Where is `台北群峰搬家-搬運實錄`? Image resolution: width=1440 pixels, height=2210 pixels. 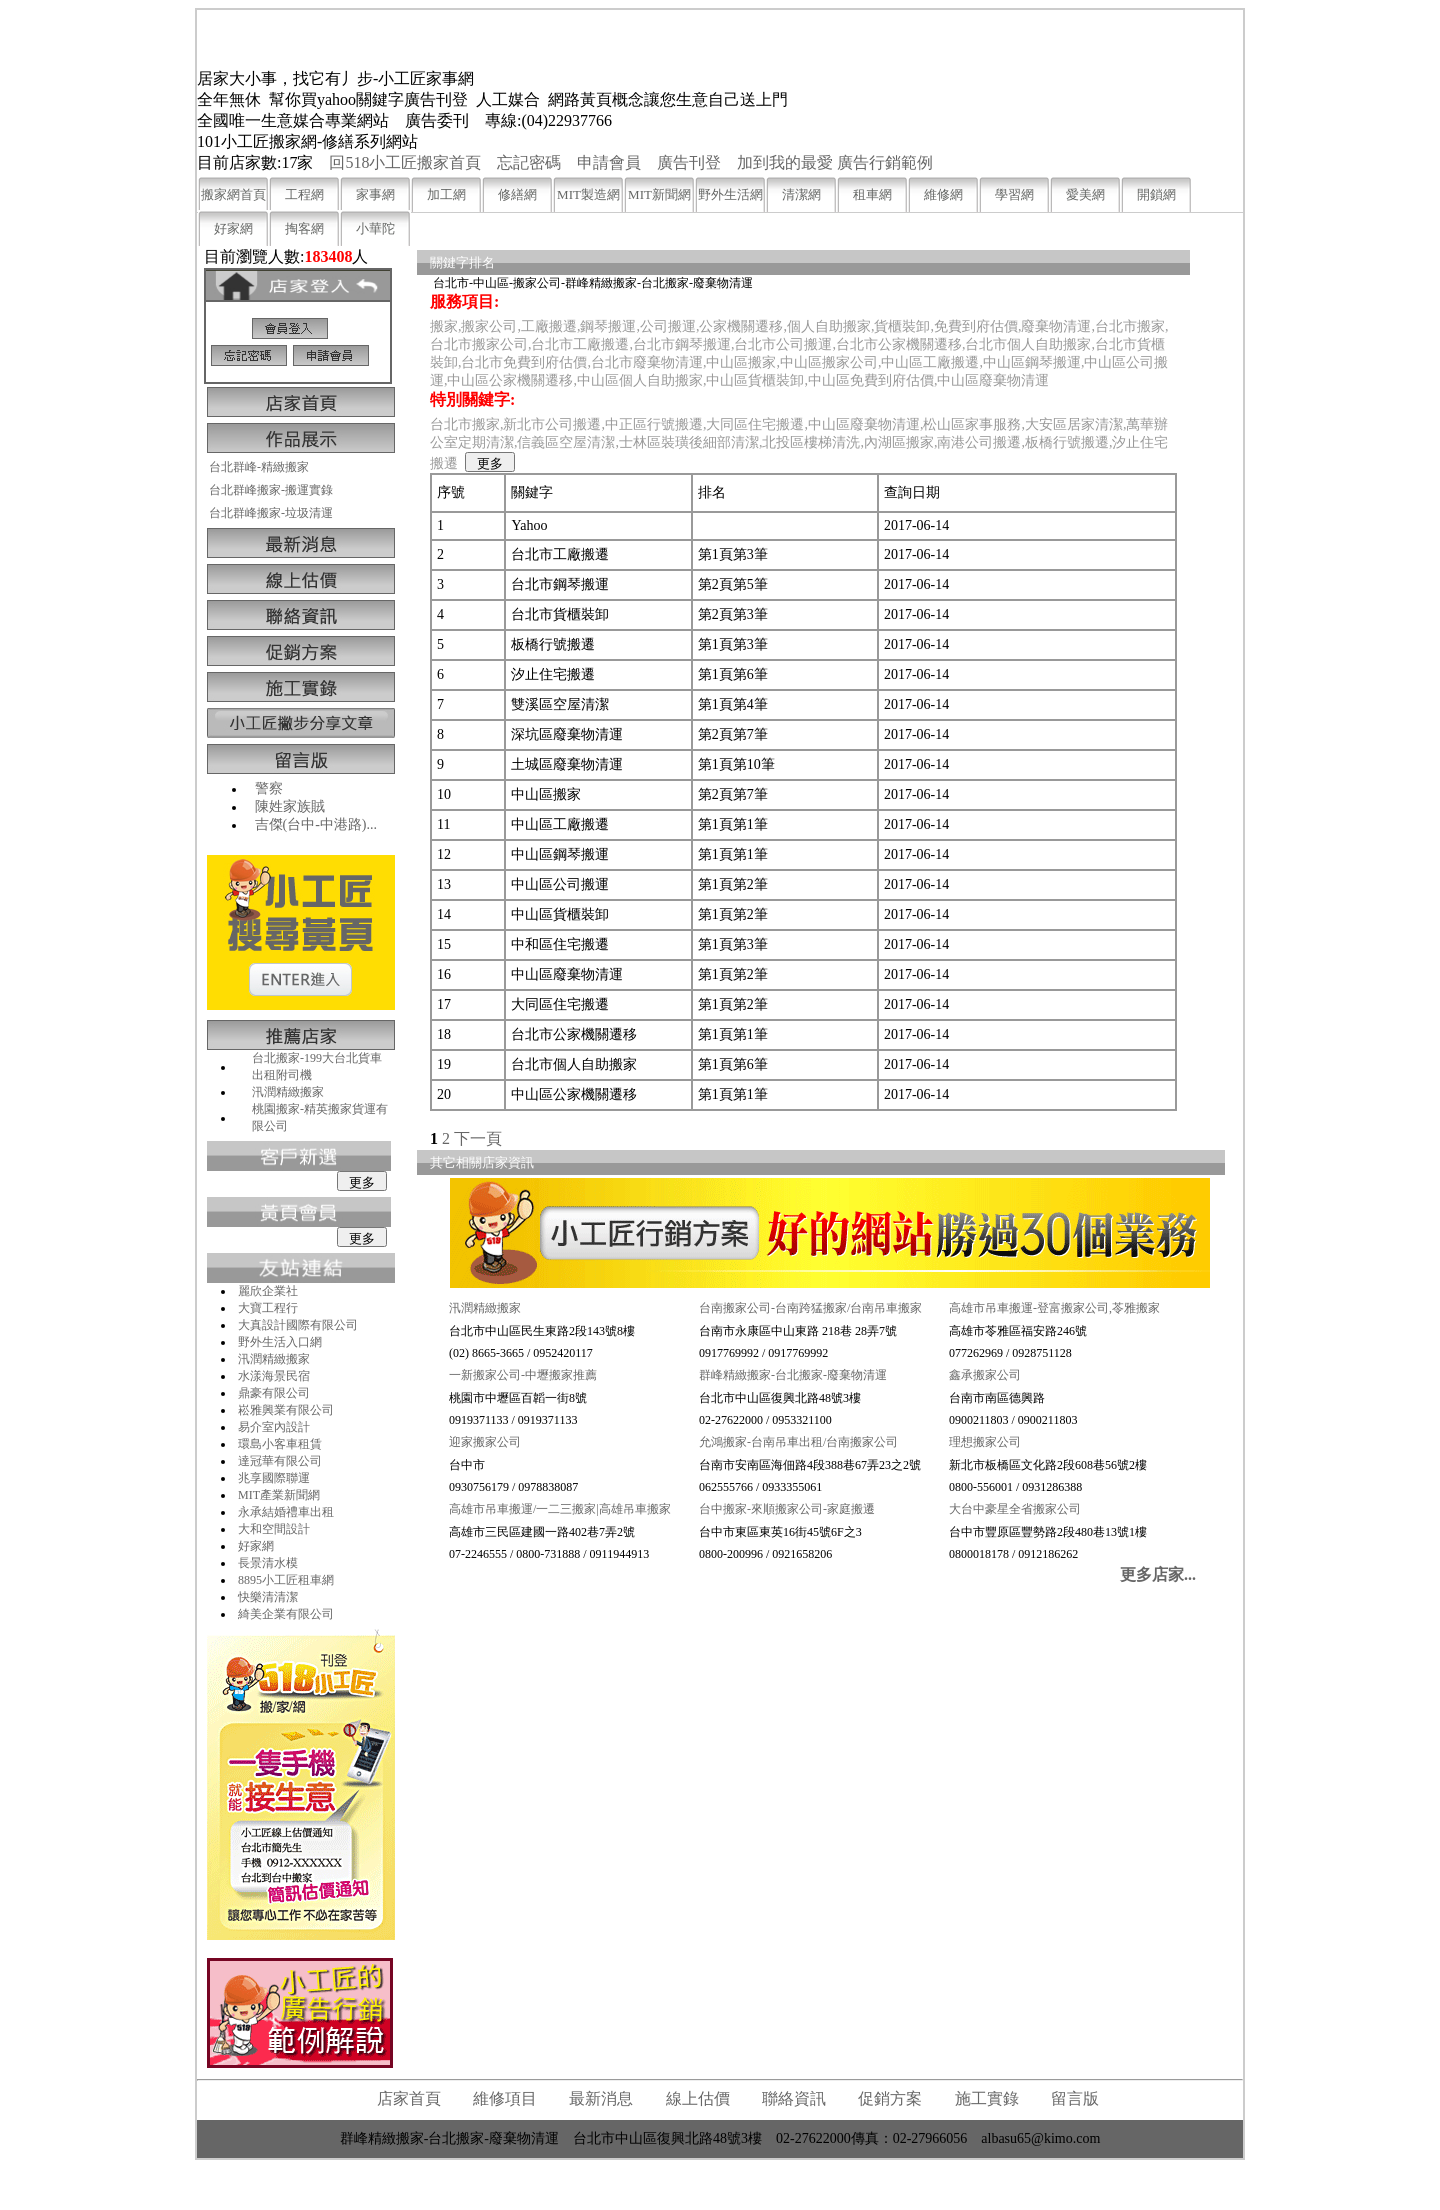 台北群峰搬家-搬運實錄 is located at coordinates (271, 490).